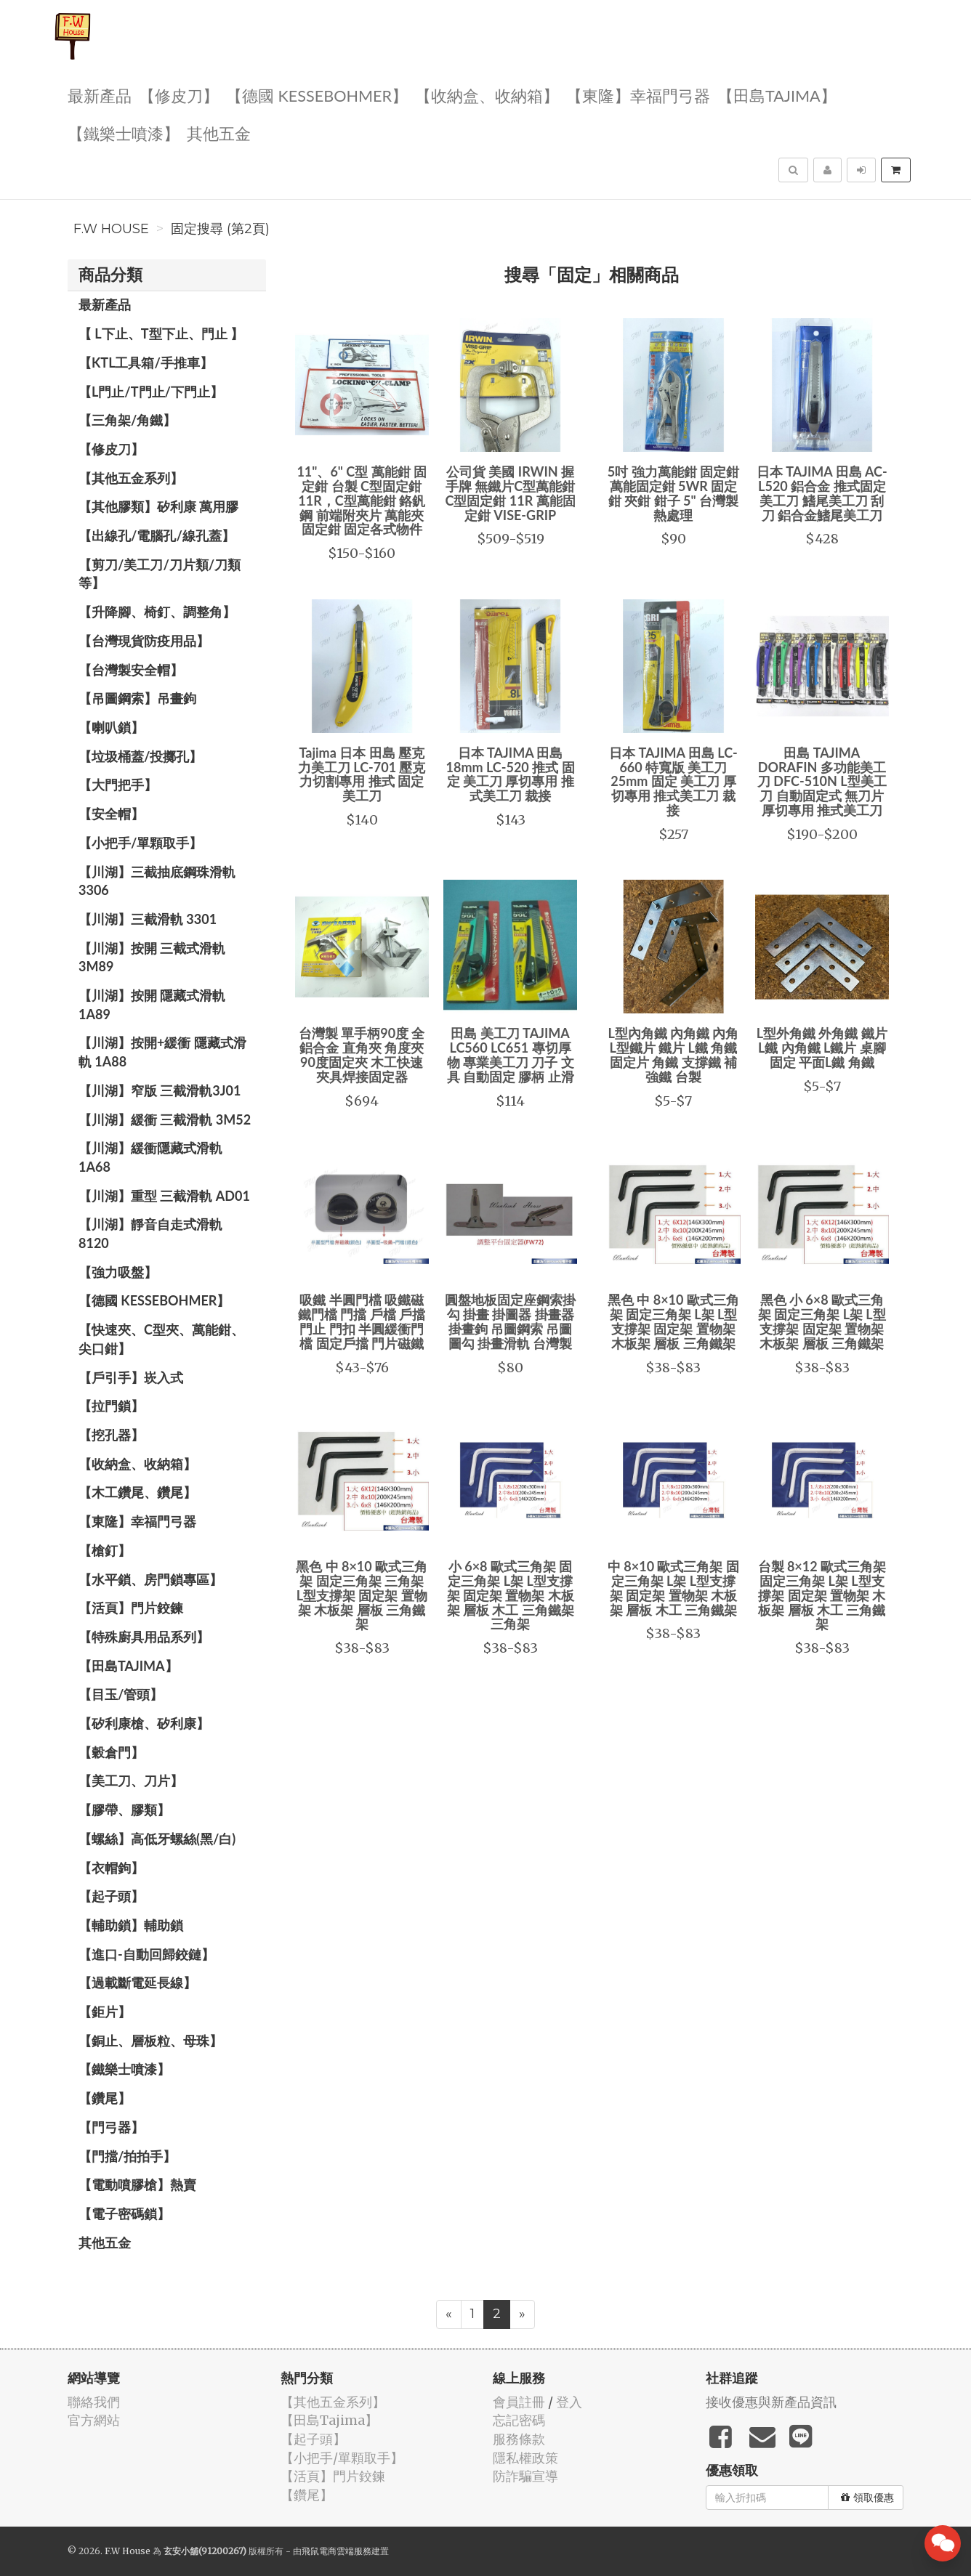  Describe the element at coordinates (127, 2156) in the screenshot. I see `【門擋/拍拍手】` at that location.